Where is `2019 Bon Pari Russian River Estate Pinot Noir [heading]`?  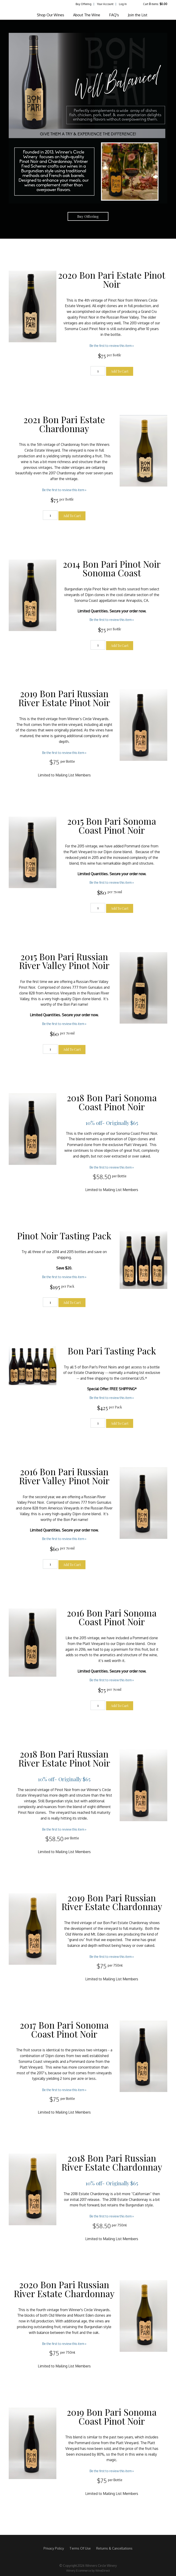
2019 Bon Pari Russian River Estate Pinot Noir [heading] is located at coordinates (64, 698).